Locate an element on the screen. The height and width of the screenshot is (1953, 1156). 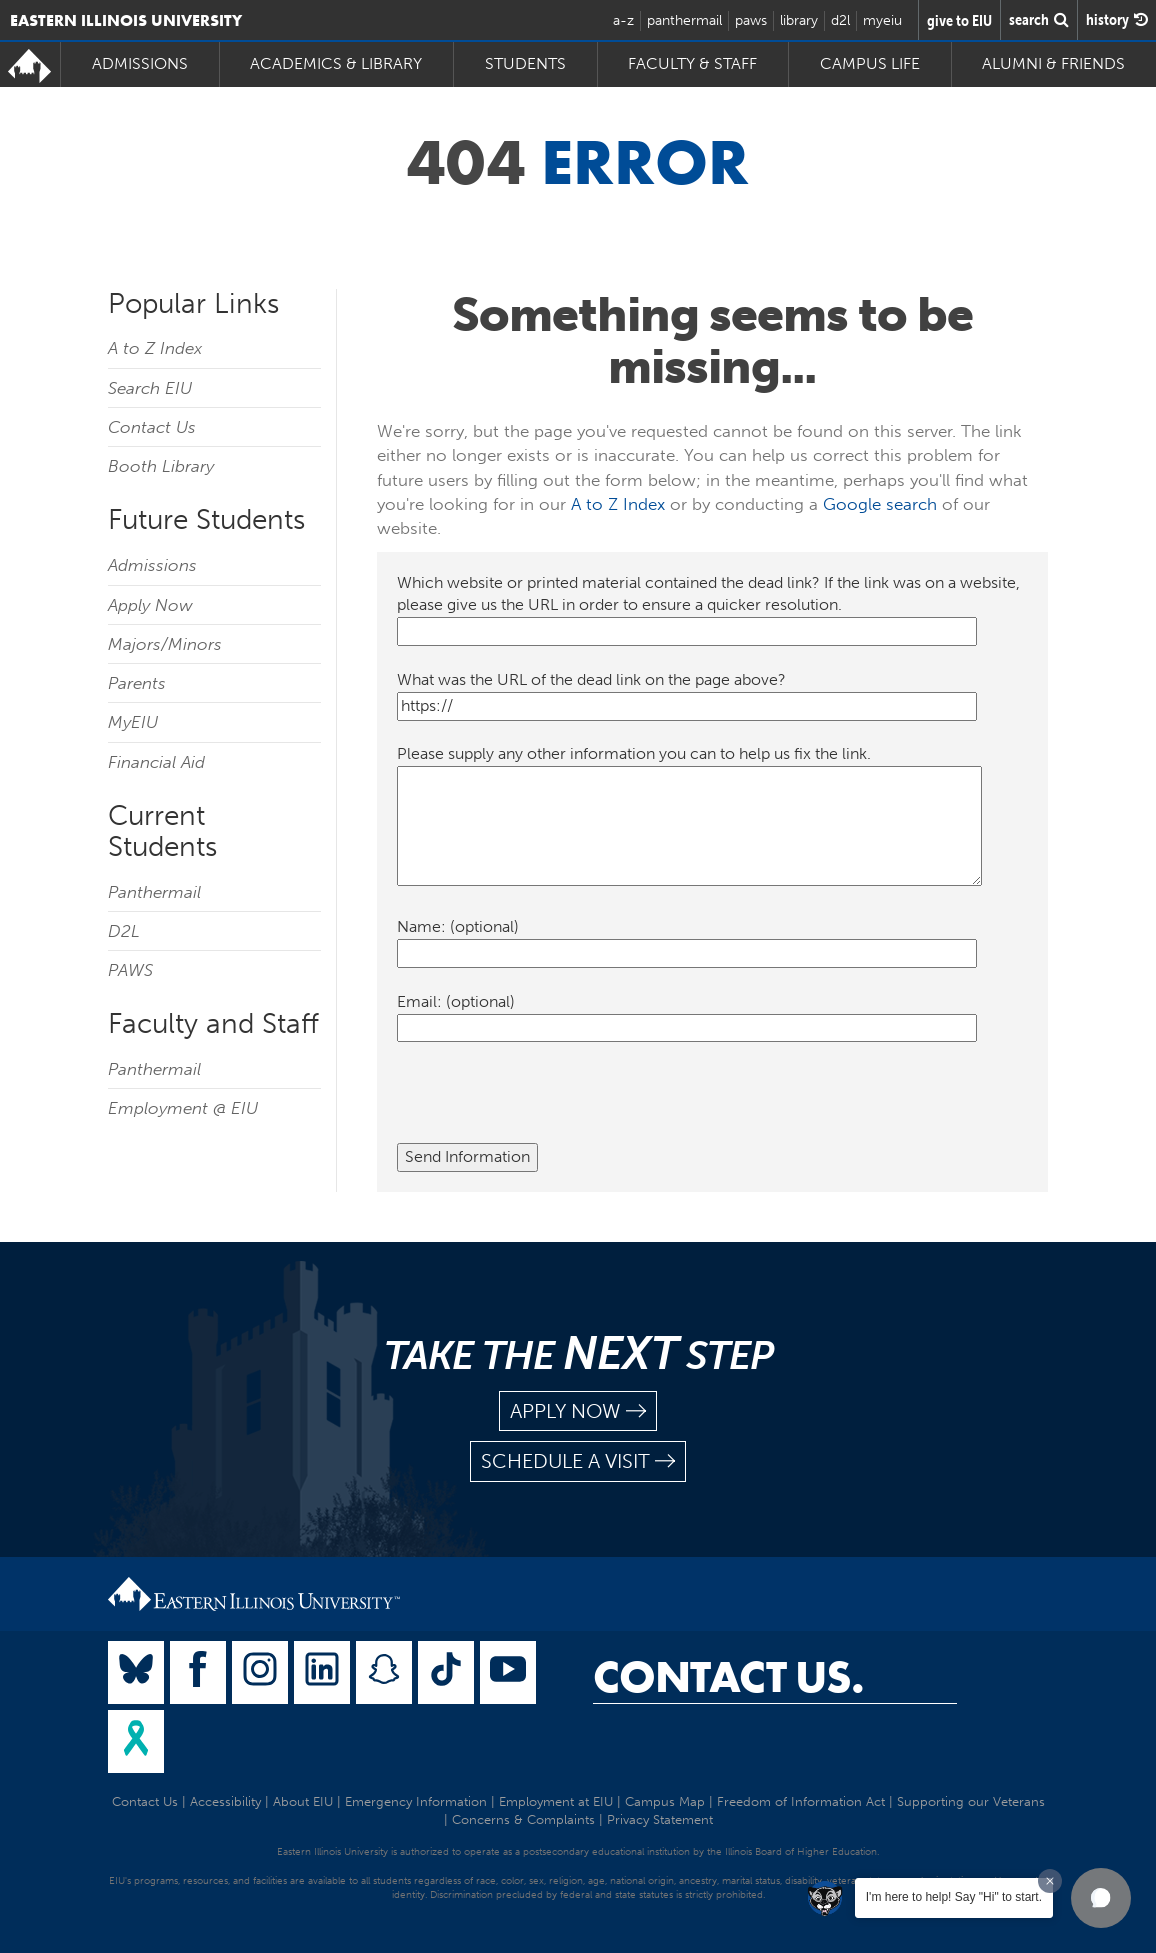
MyEIU is located at coordinates (133, 722).